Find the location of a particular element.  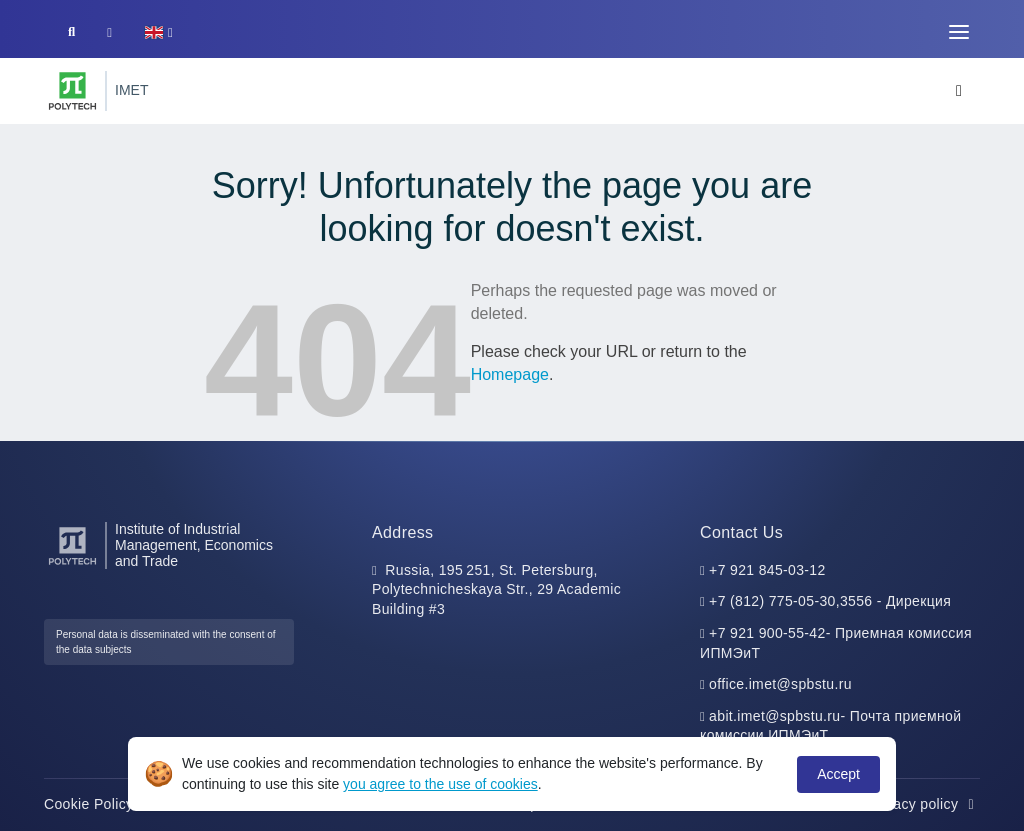

Cookie Policy is located at coordinates (99, 804).